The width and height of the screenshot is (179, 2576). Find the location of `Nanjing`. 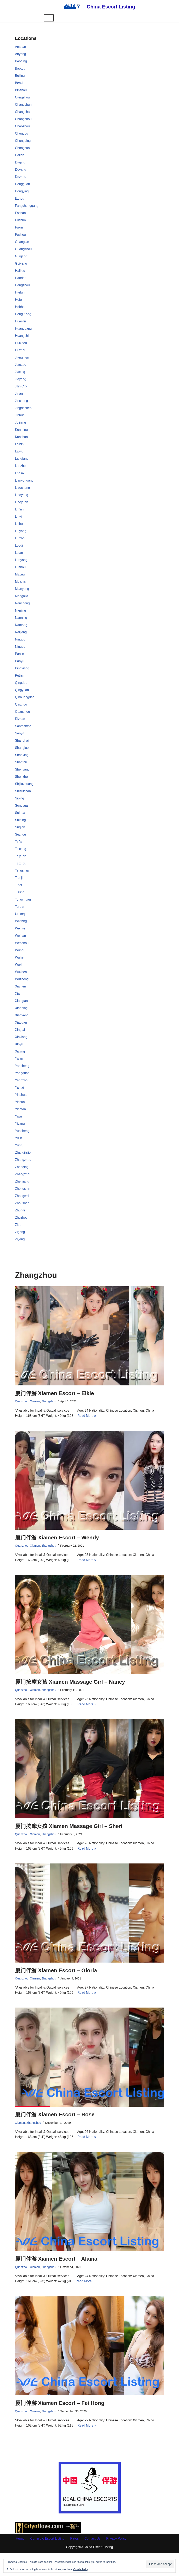

Nanjing is located at coordinates (20, 620).